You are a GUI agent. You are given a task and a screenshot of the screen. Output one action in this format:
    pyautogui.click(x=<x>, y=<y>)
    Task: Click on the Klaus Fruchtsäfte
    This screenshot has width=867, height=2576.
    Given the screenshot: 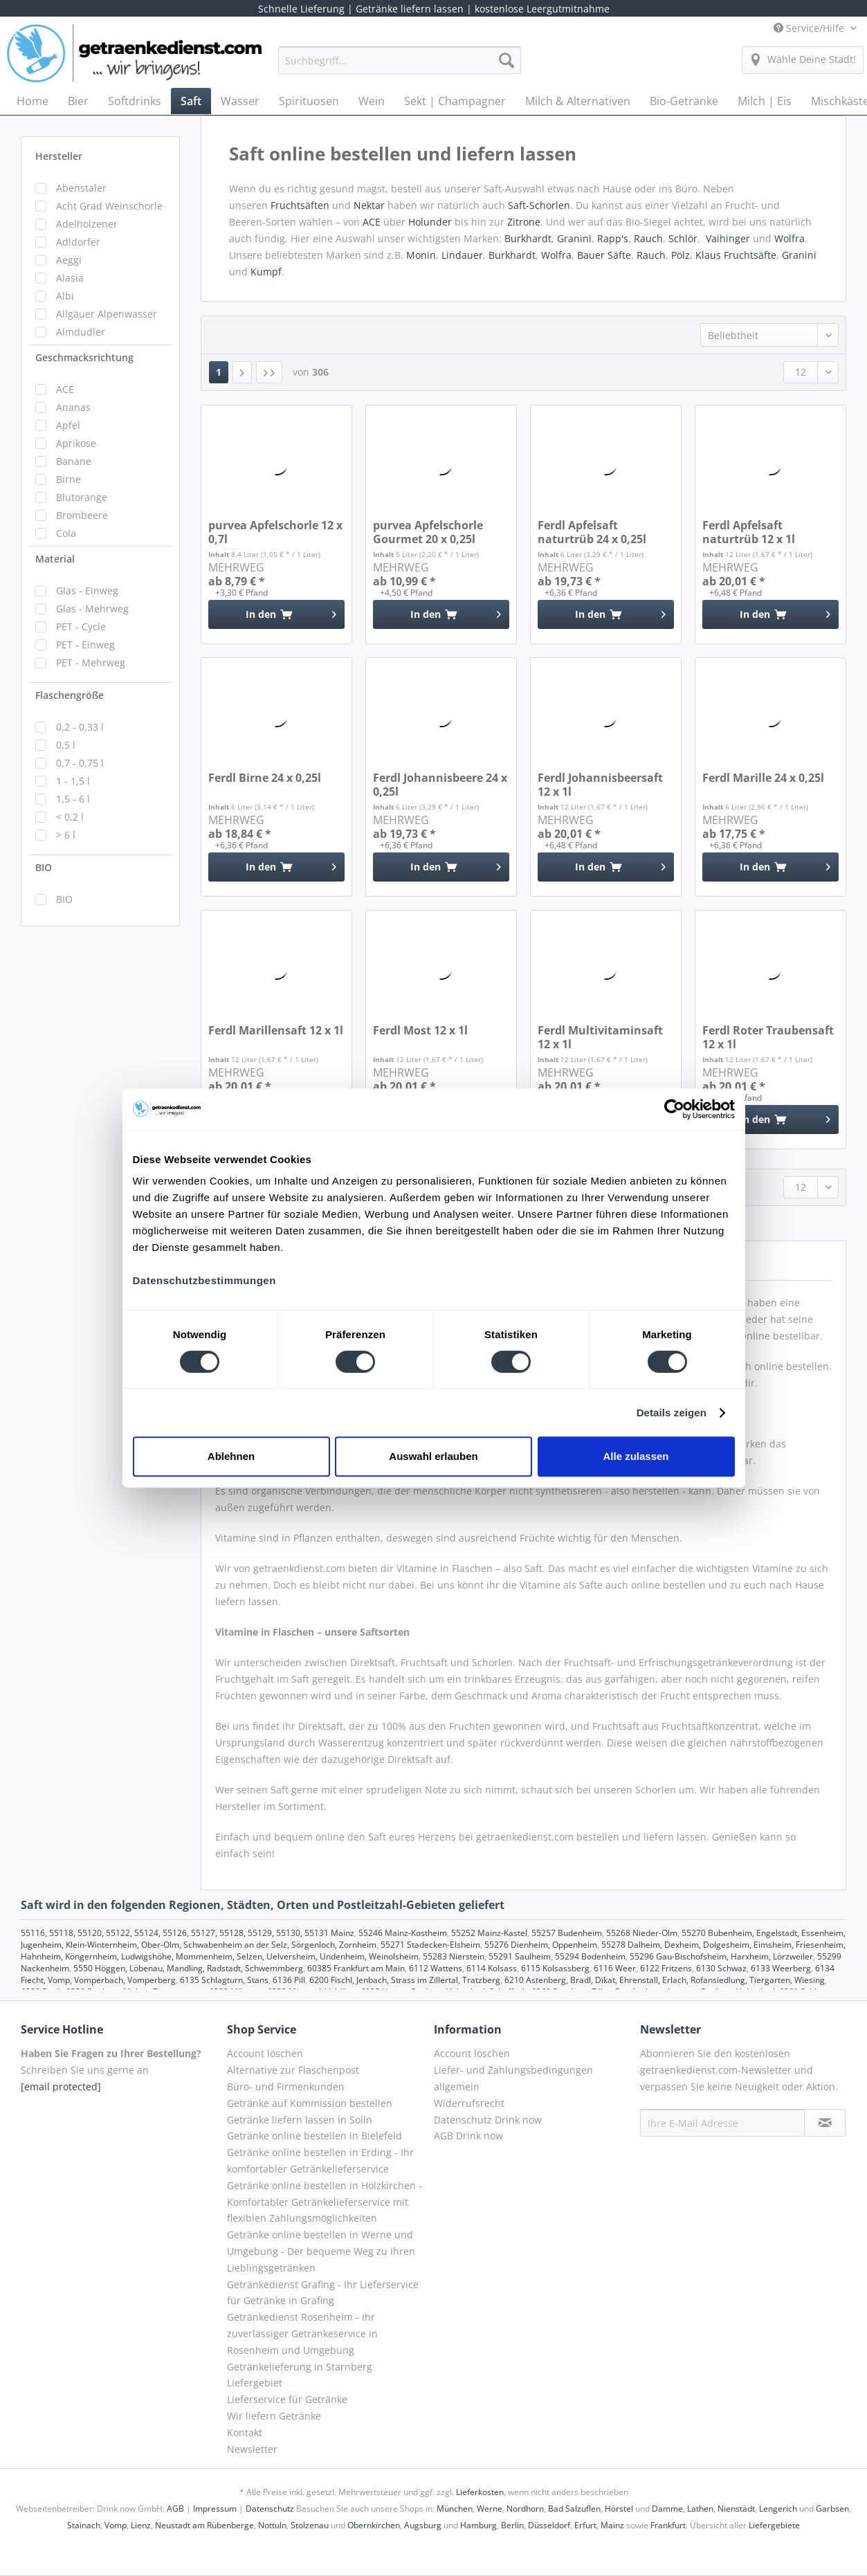 What is the action you would take?
    pyautogui.click(x=735, y=255)
    